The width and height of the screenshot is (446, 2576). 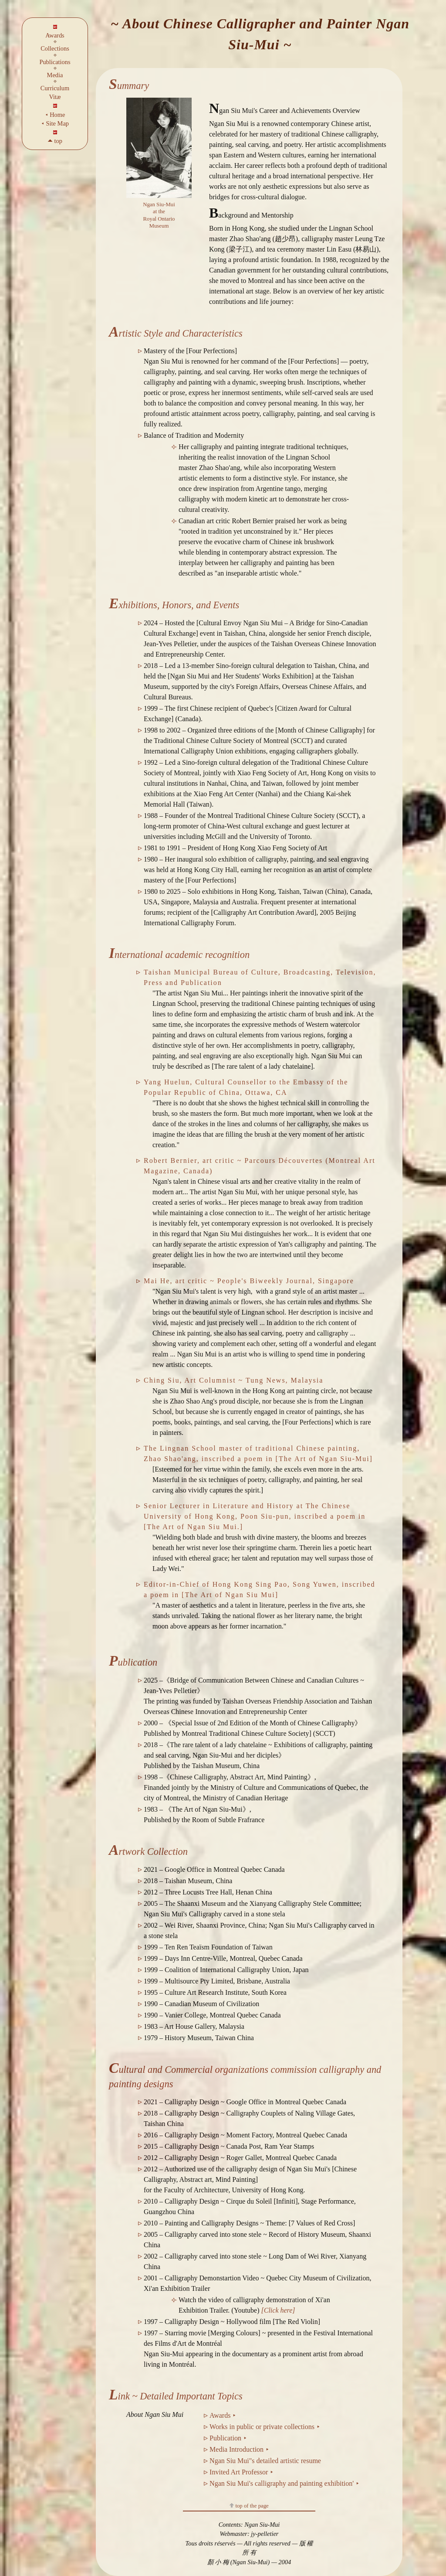 What do you see at coordinates (265, 2460) in the screenshot?
I see `Ngan Siu Mui"s detailed artistic resume` at bounding box center [265, 2460].